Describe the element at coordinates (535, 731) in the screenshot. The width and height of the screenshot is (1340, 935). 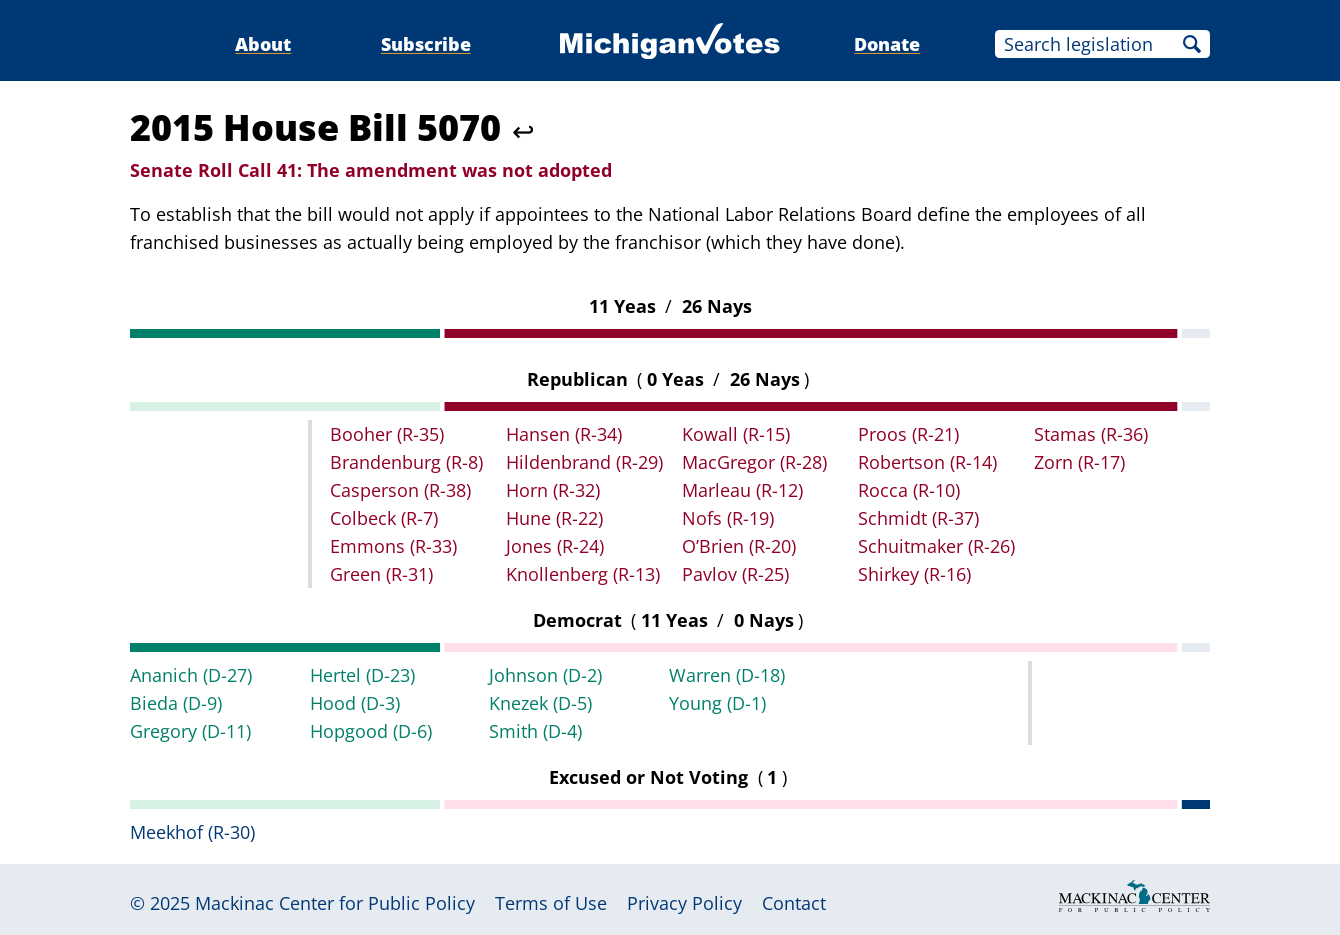
I see `Smith` at that location.